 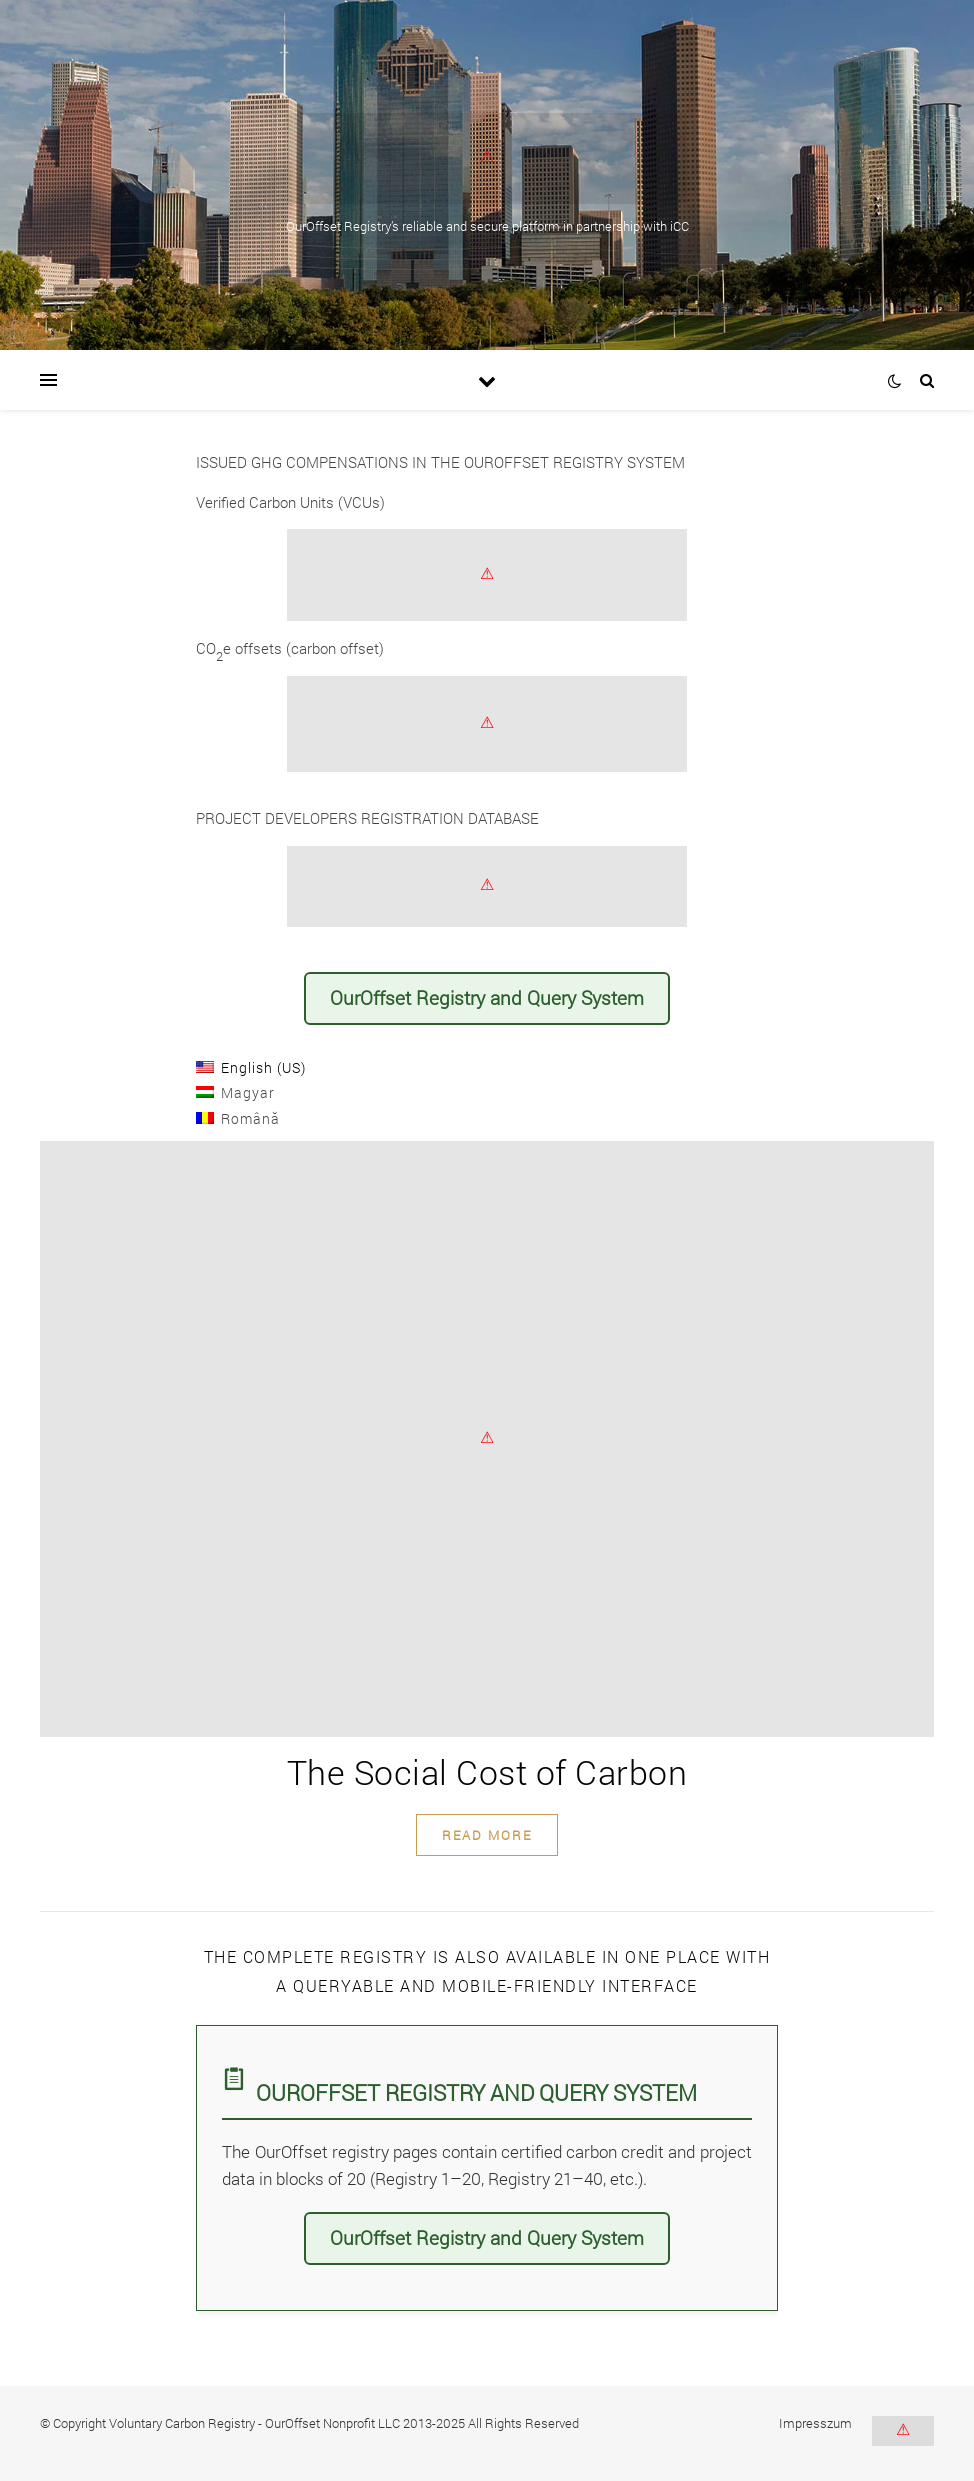 What do you see at coordinates (487, 997) in the screenshot?
I see `OurOffset Registry and Query System` at bounding box center [487, 997].